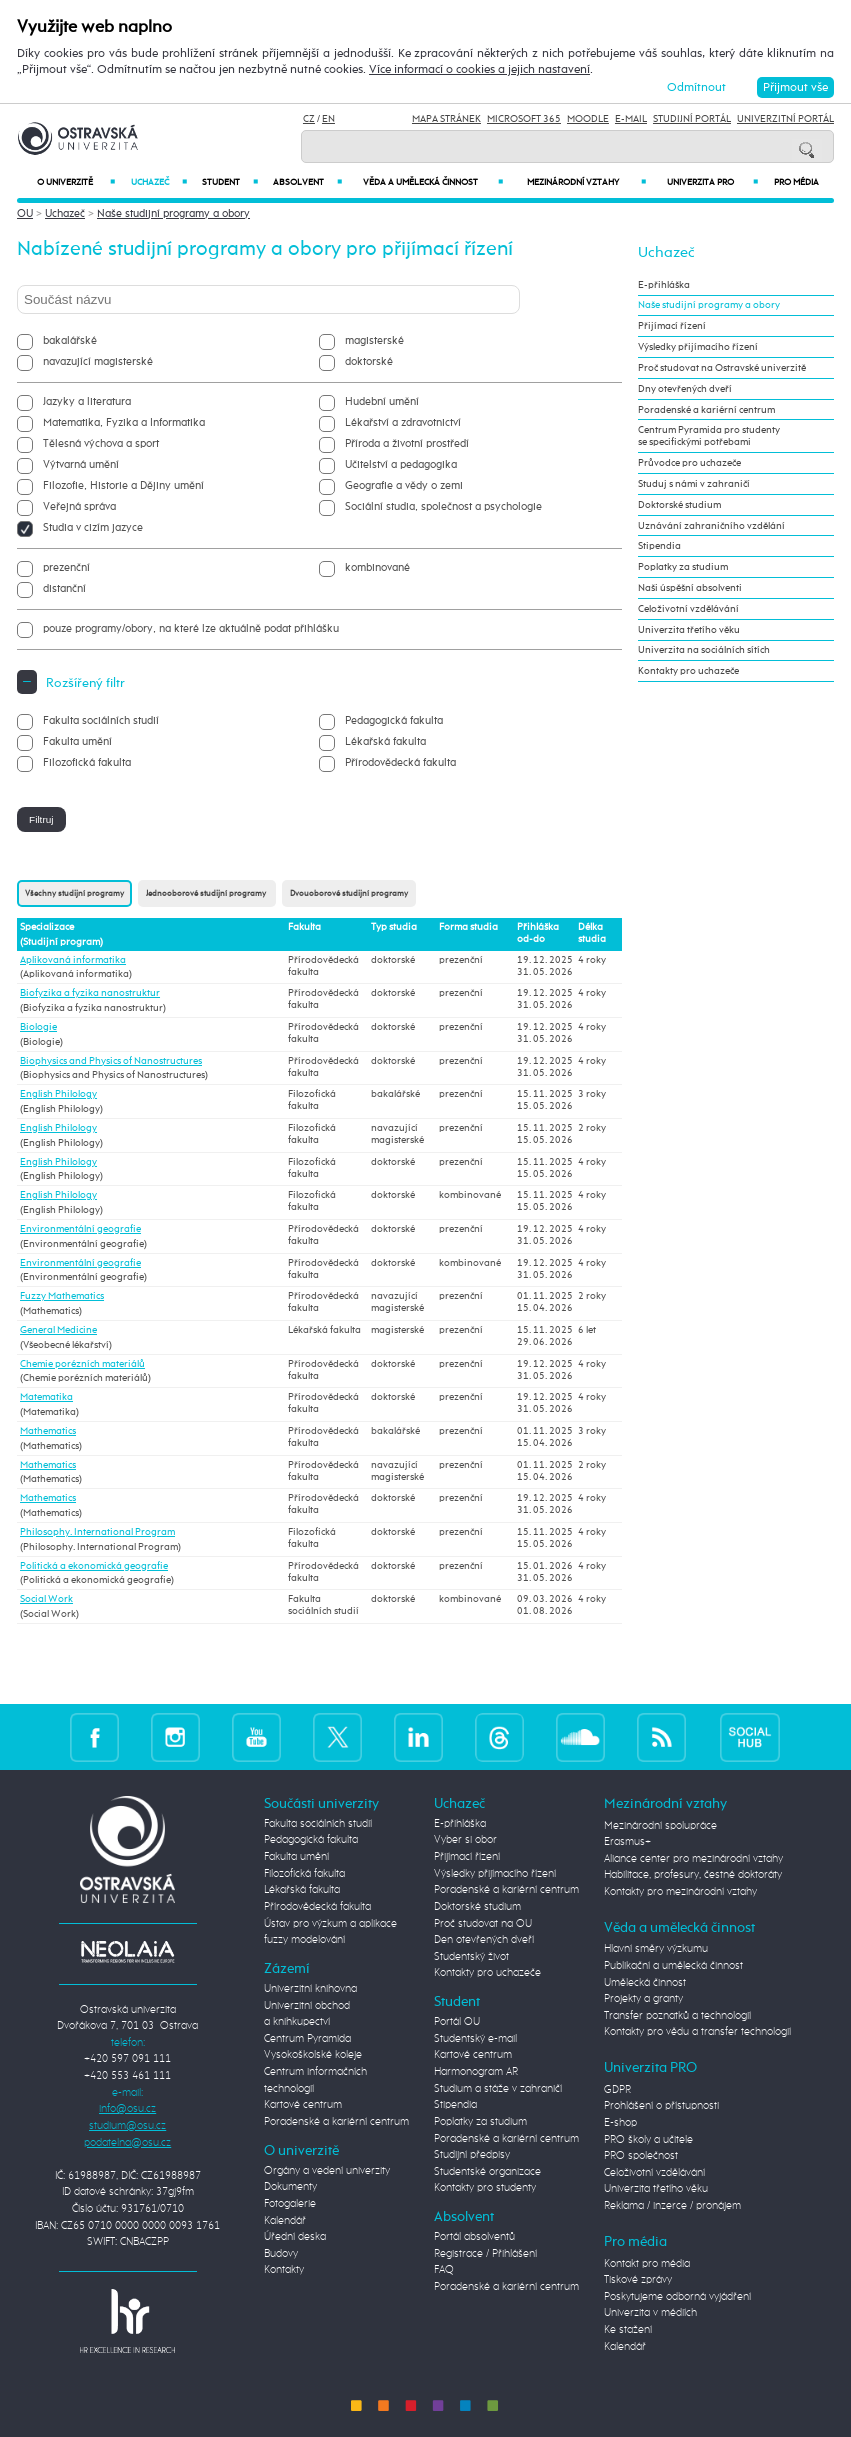 The width and height of the screenshot is (851, 2437). What do you see at coordinates (58, 1094) in the screenshot?
I see `English Philology` at bounding box center [58, 1094].